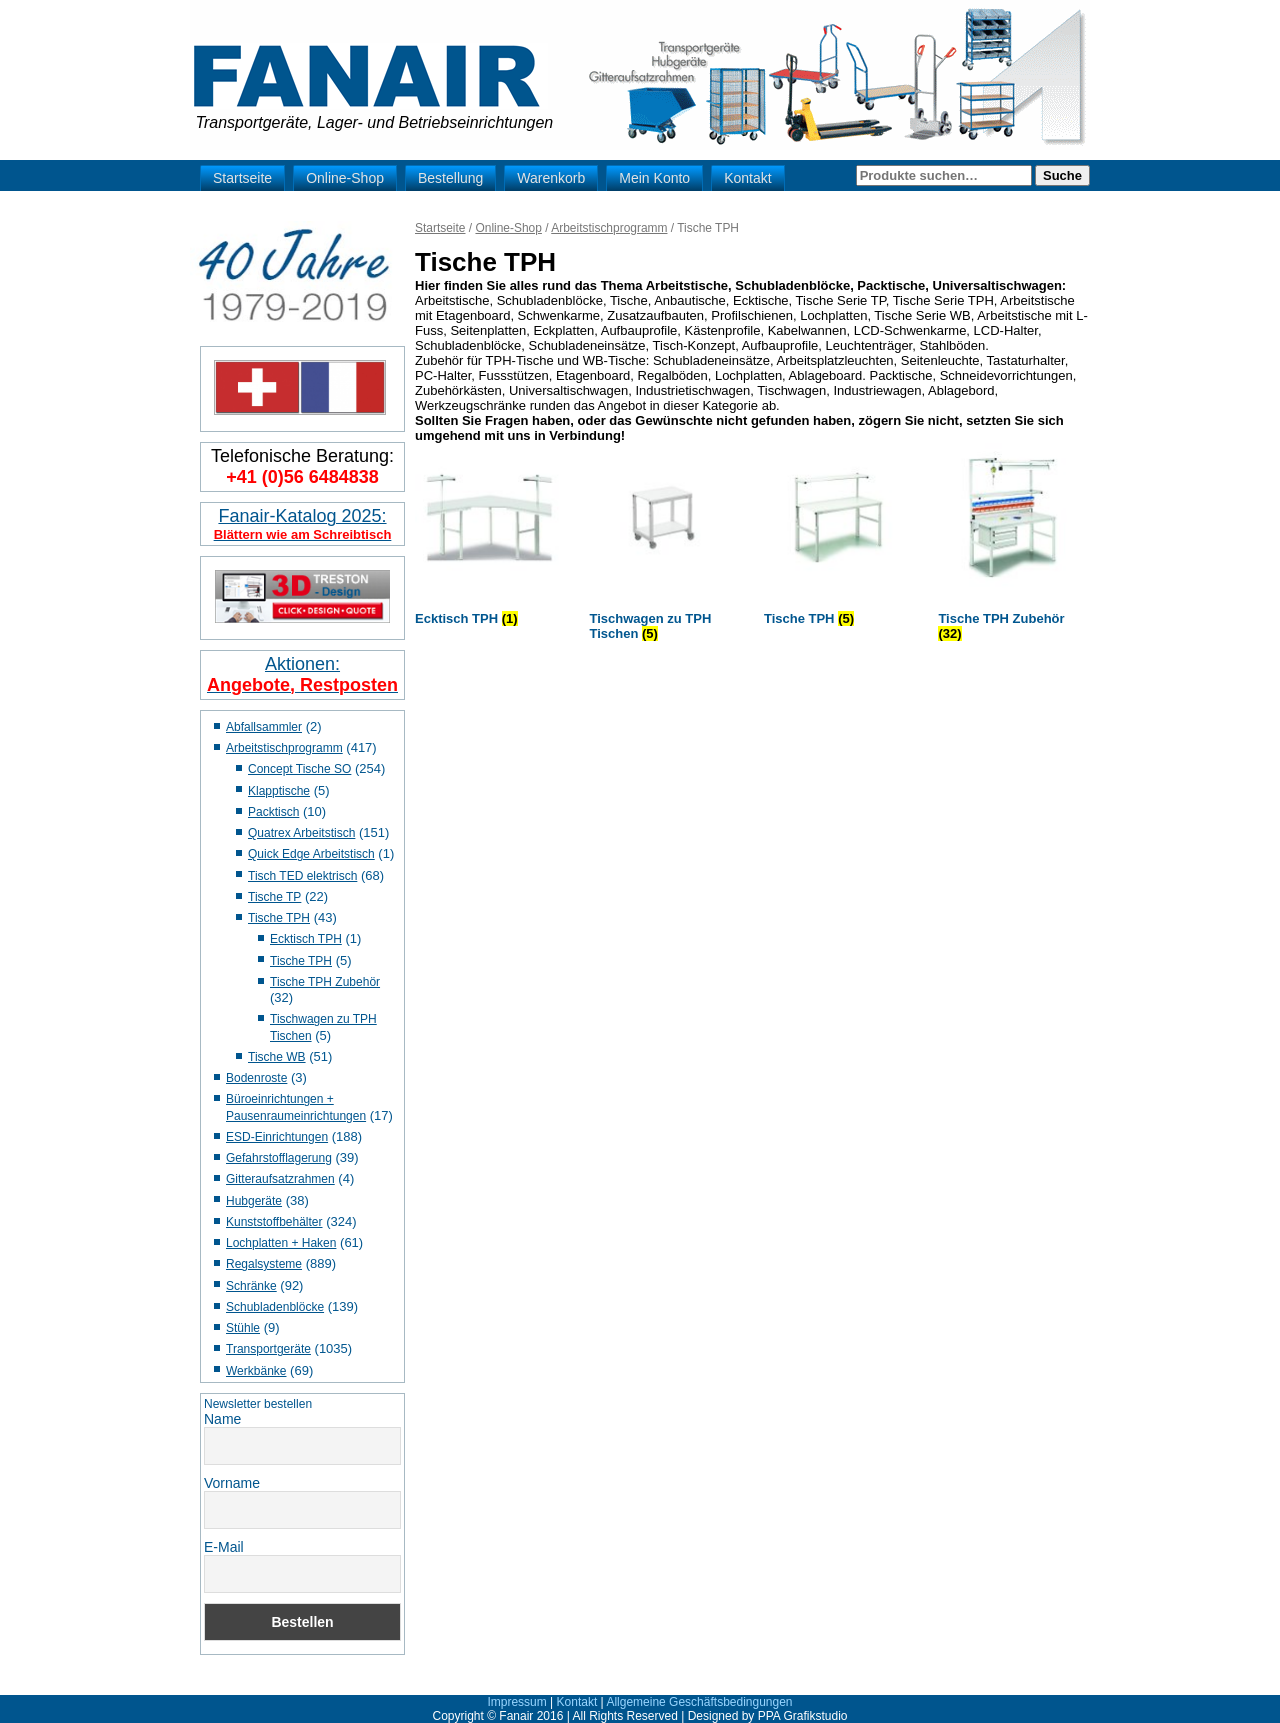 Image resolution: width=1280 pixels, height=1723 pixels. I want to click on Tische WB, so click(277, 1057).